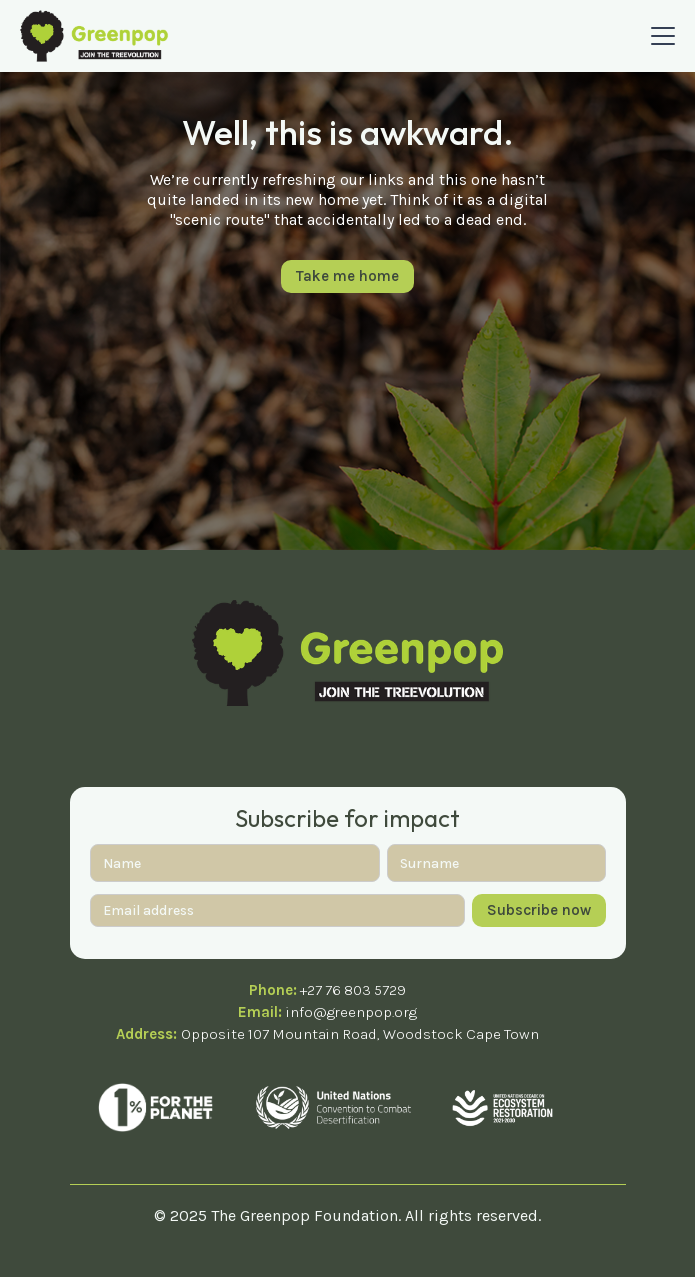 The width and height of the screenshot is (695, 1277). Describe the element at coordinates (347, 276) in the screenshot. I see `Take me home` at that location.